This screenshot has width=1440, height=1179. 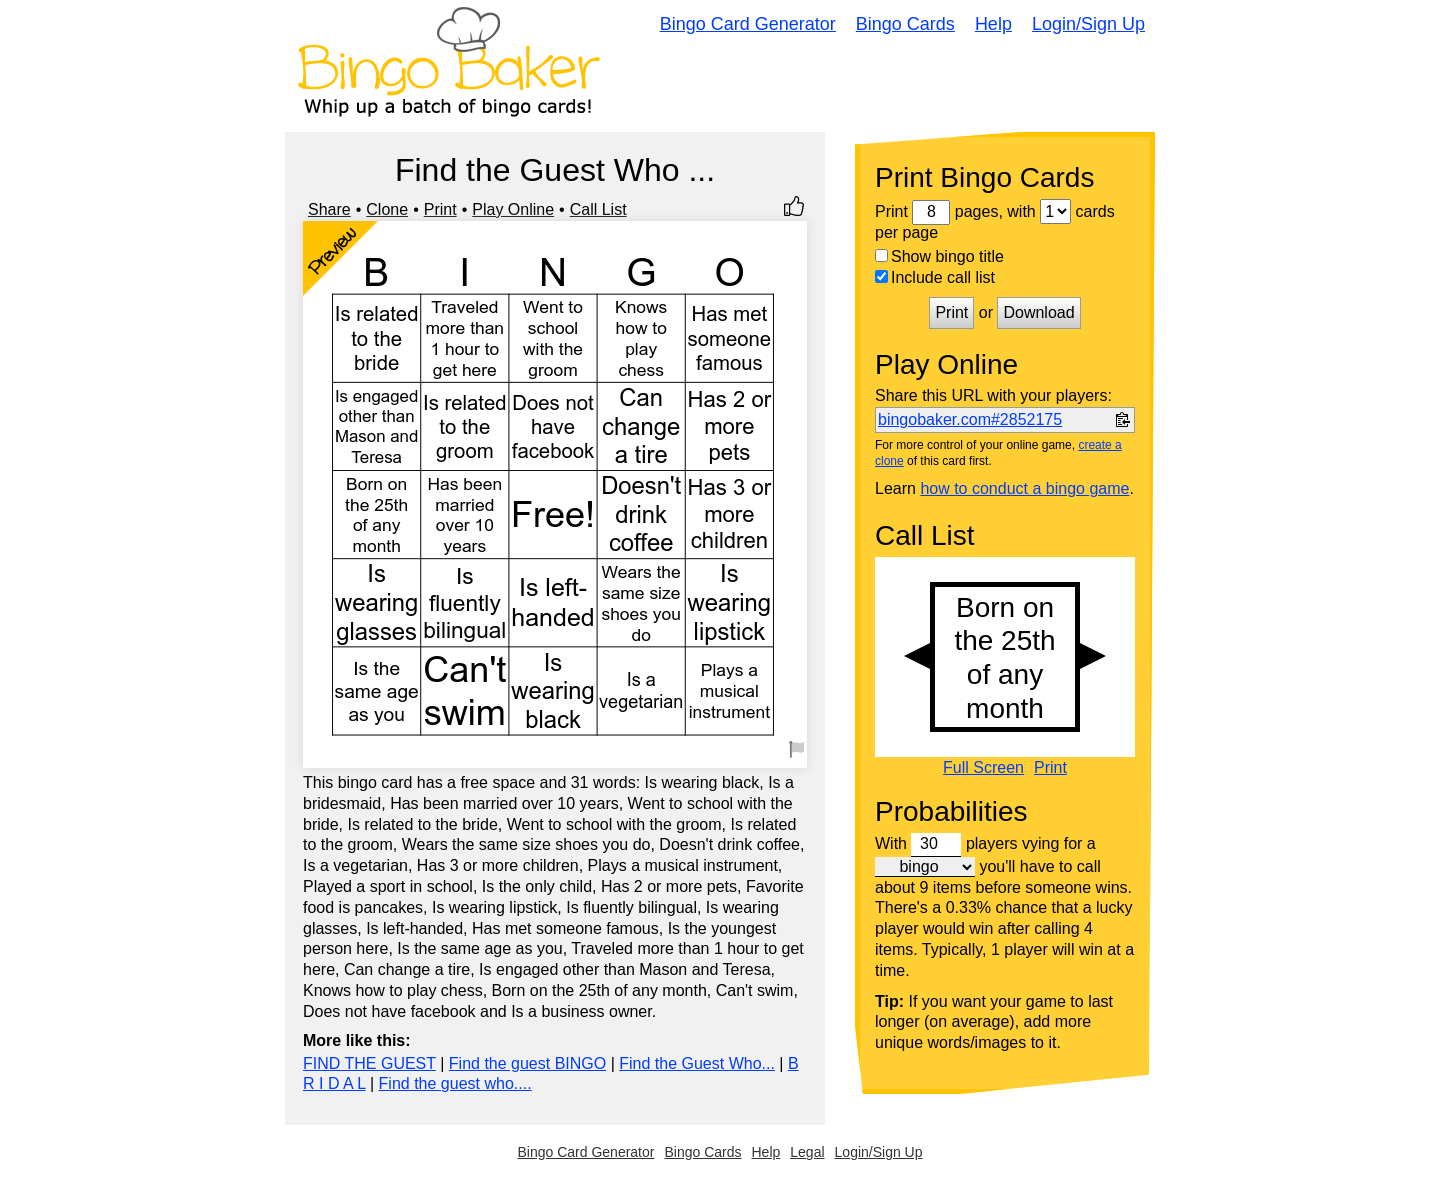 What do you see at coordinates (329, 209) in the screenshot?
I see `Share` at bounding box center [329, 209].